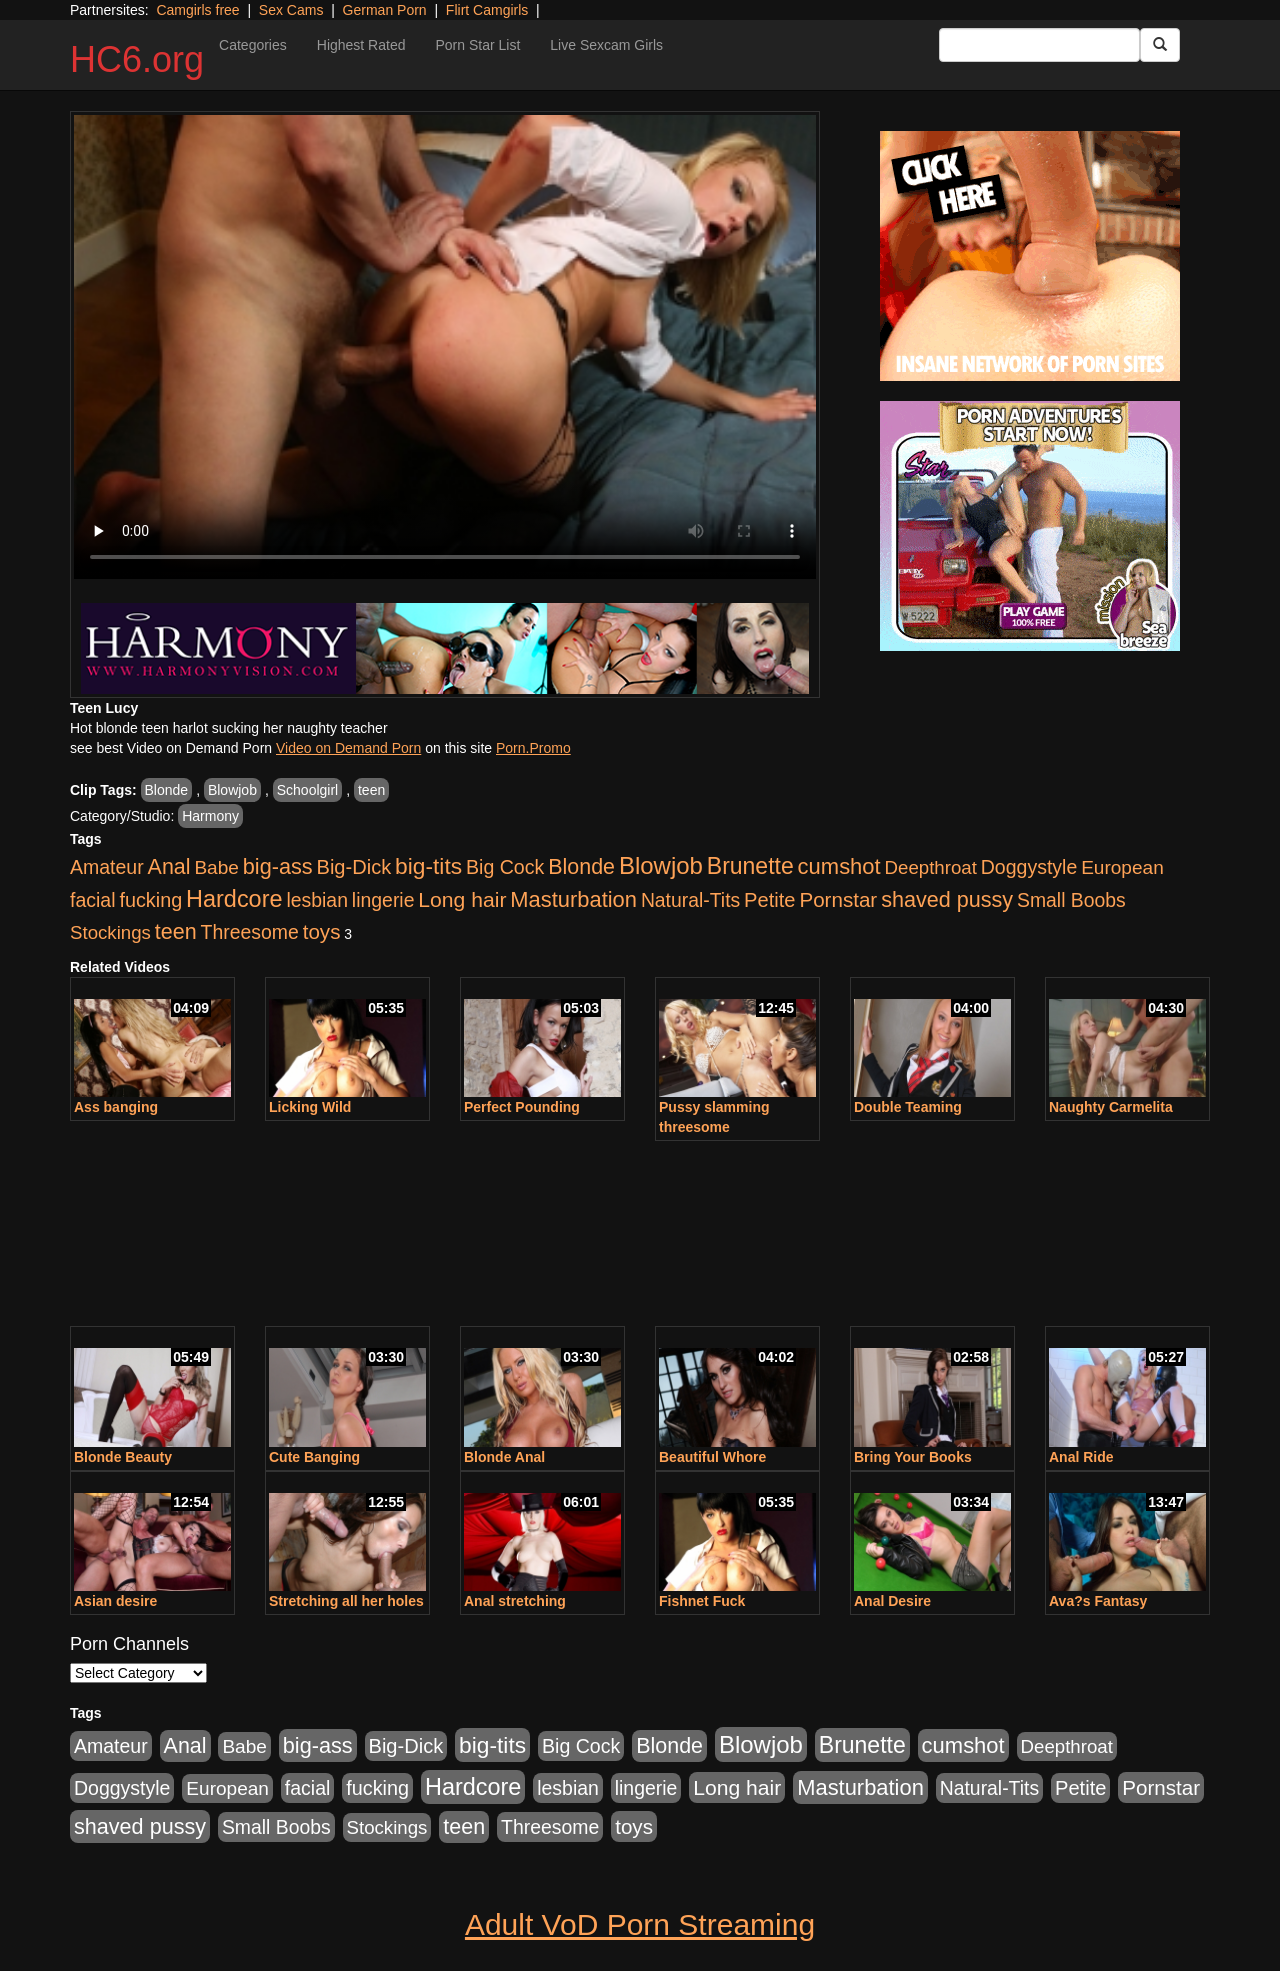  What do you see at coordinates (1098, 1601) in the screenshot?
I see `Ava?s Fantasy` at bounding box center [1098, 1601].